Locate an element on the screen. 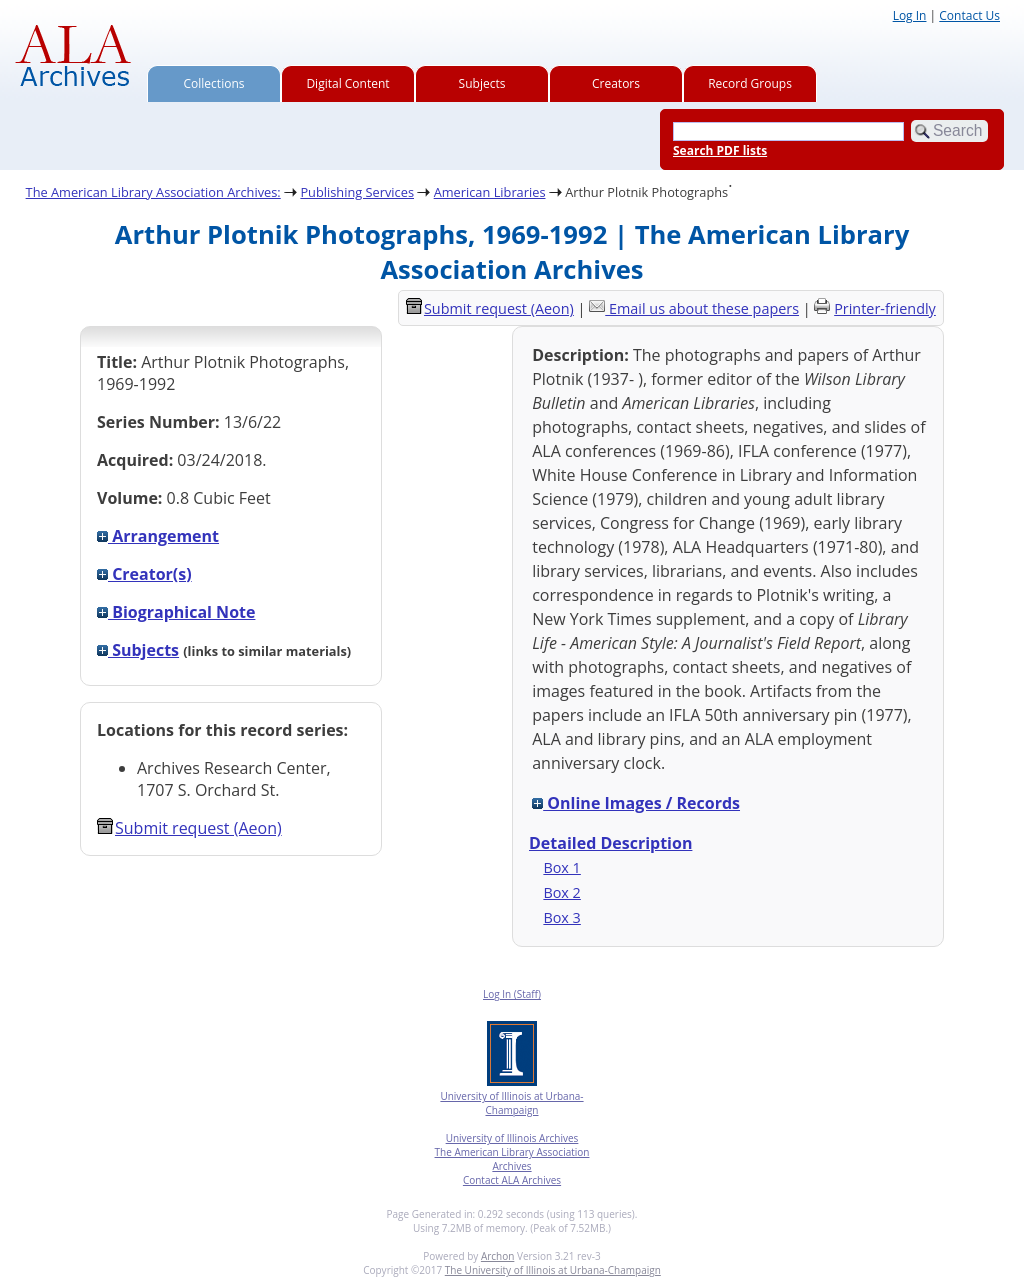 The width and height of the screenshot is (1024, 1287). Creators is located at coordinates (616, 83).